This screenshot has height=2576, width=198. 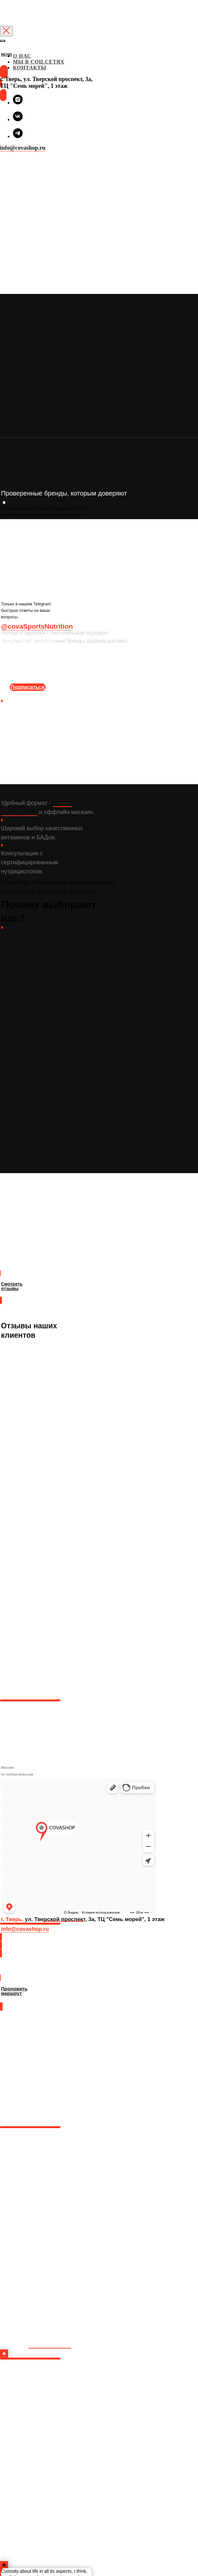 I want to click on МЫ В СОЦ.СЕТЯХ, so click(x=38, y=61).